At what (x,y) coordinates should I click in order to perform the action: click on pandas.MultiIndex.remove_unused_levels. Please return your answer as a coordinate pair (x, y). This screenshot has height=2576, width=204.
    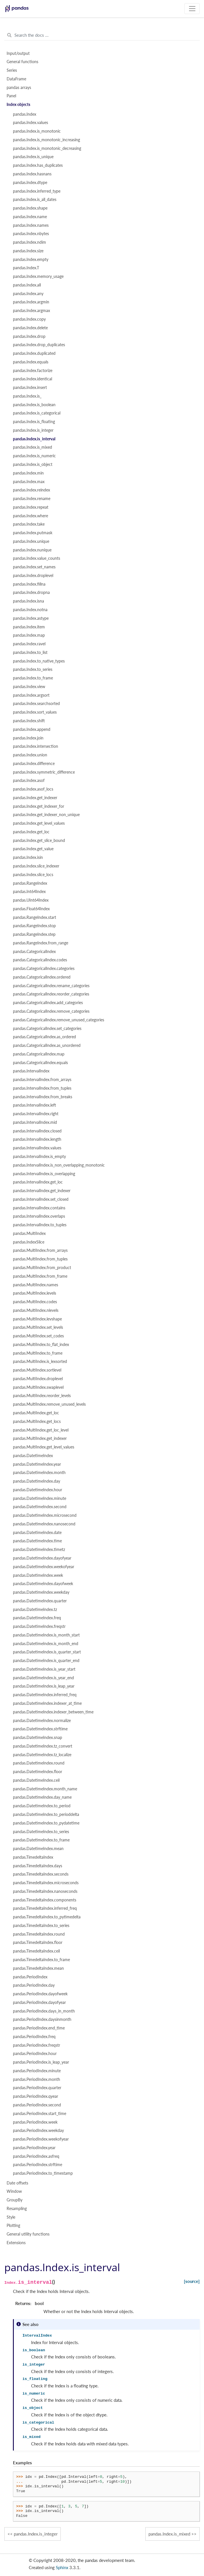
    Looking at the image, I should click on (49, 1404).